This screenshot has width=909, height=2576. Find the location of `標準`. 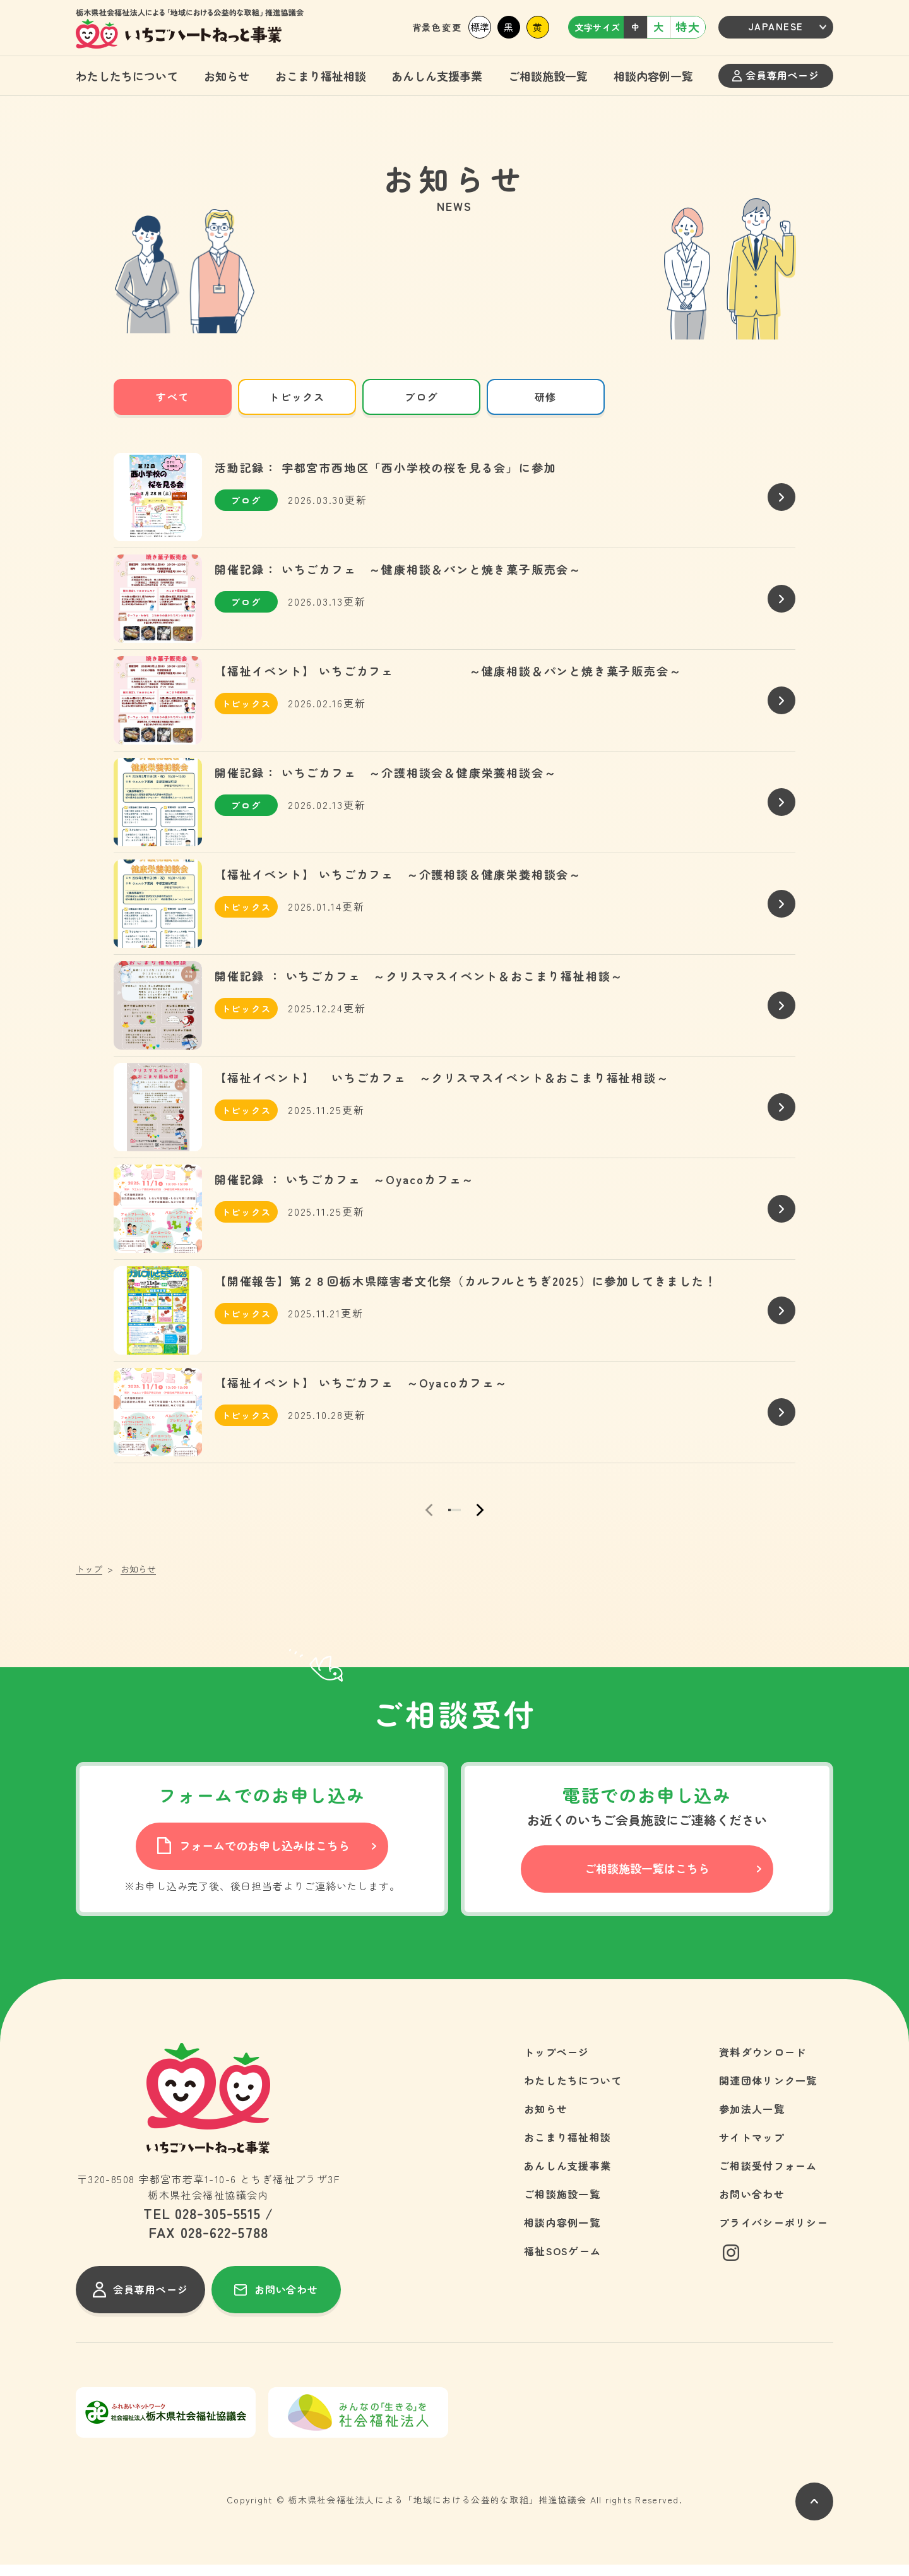

標準 is located at coordinates (479, 26).